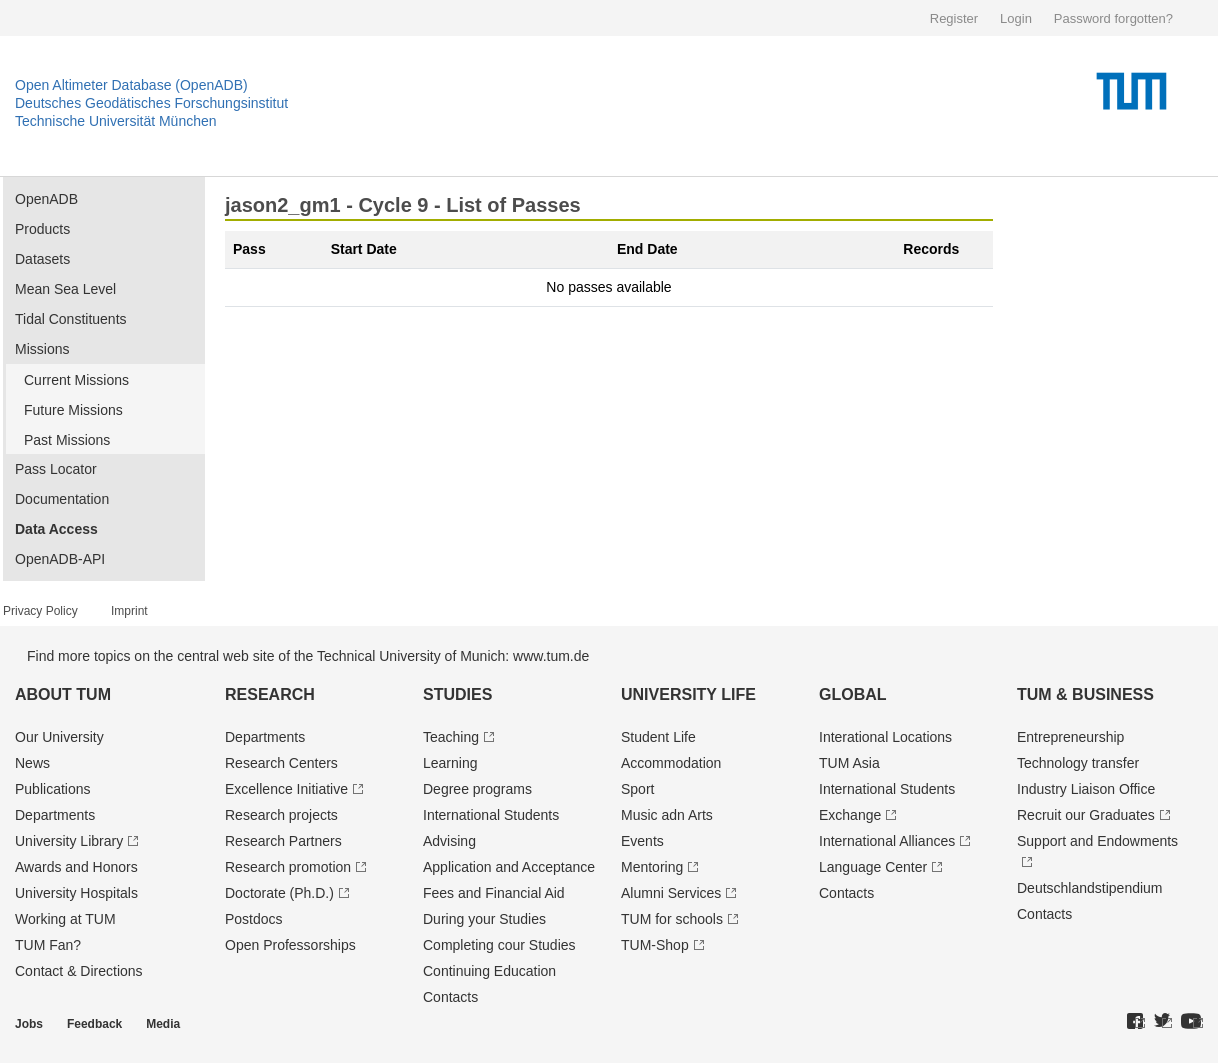  What do you see at coordinates (69, 841) in the screenshot?
I see `University Library` at bounding box center [69, 841].